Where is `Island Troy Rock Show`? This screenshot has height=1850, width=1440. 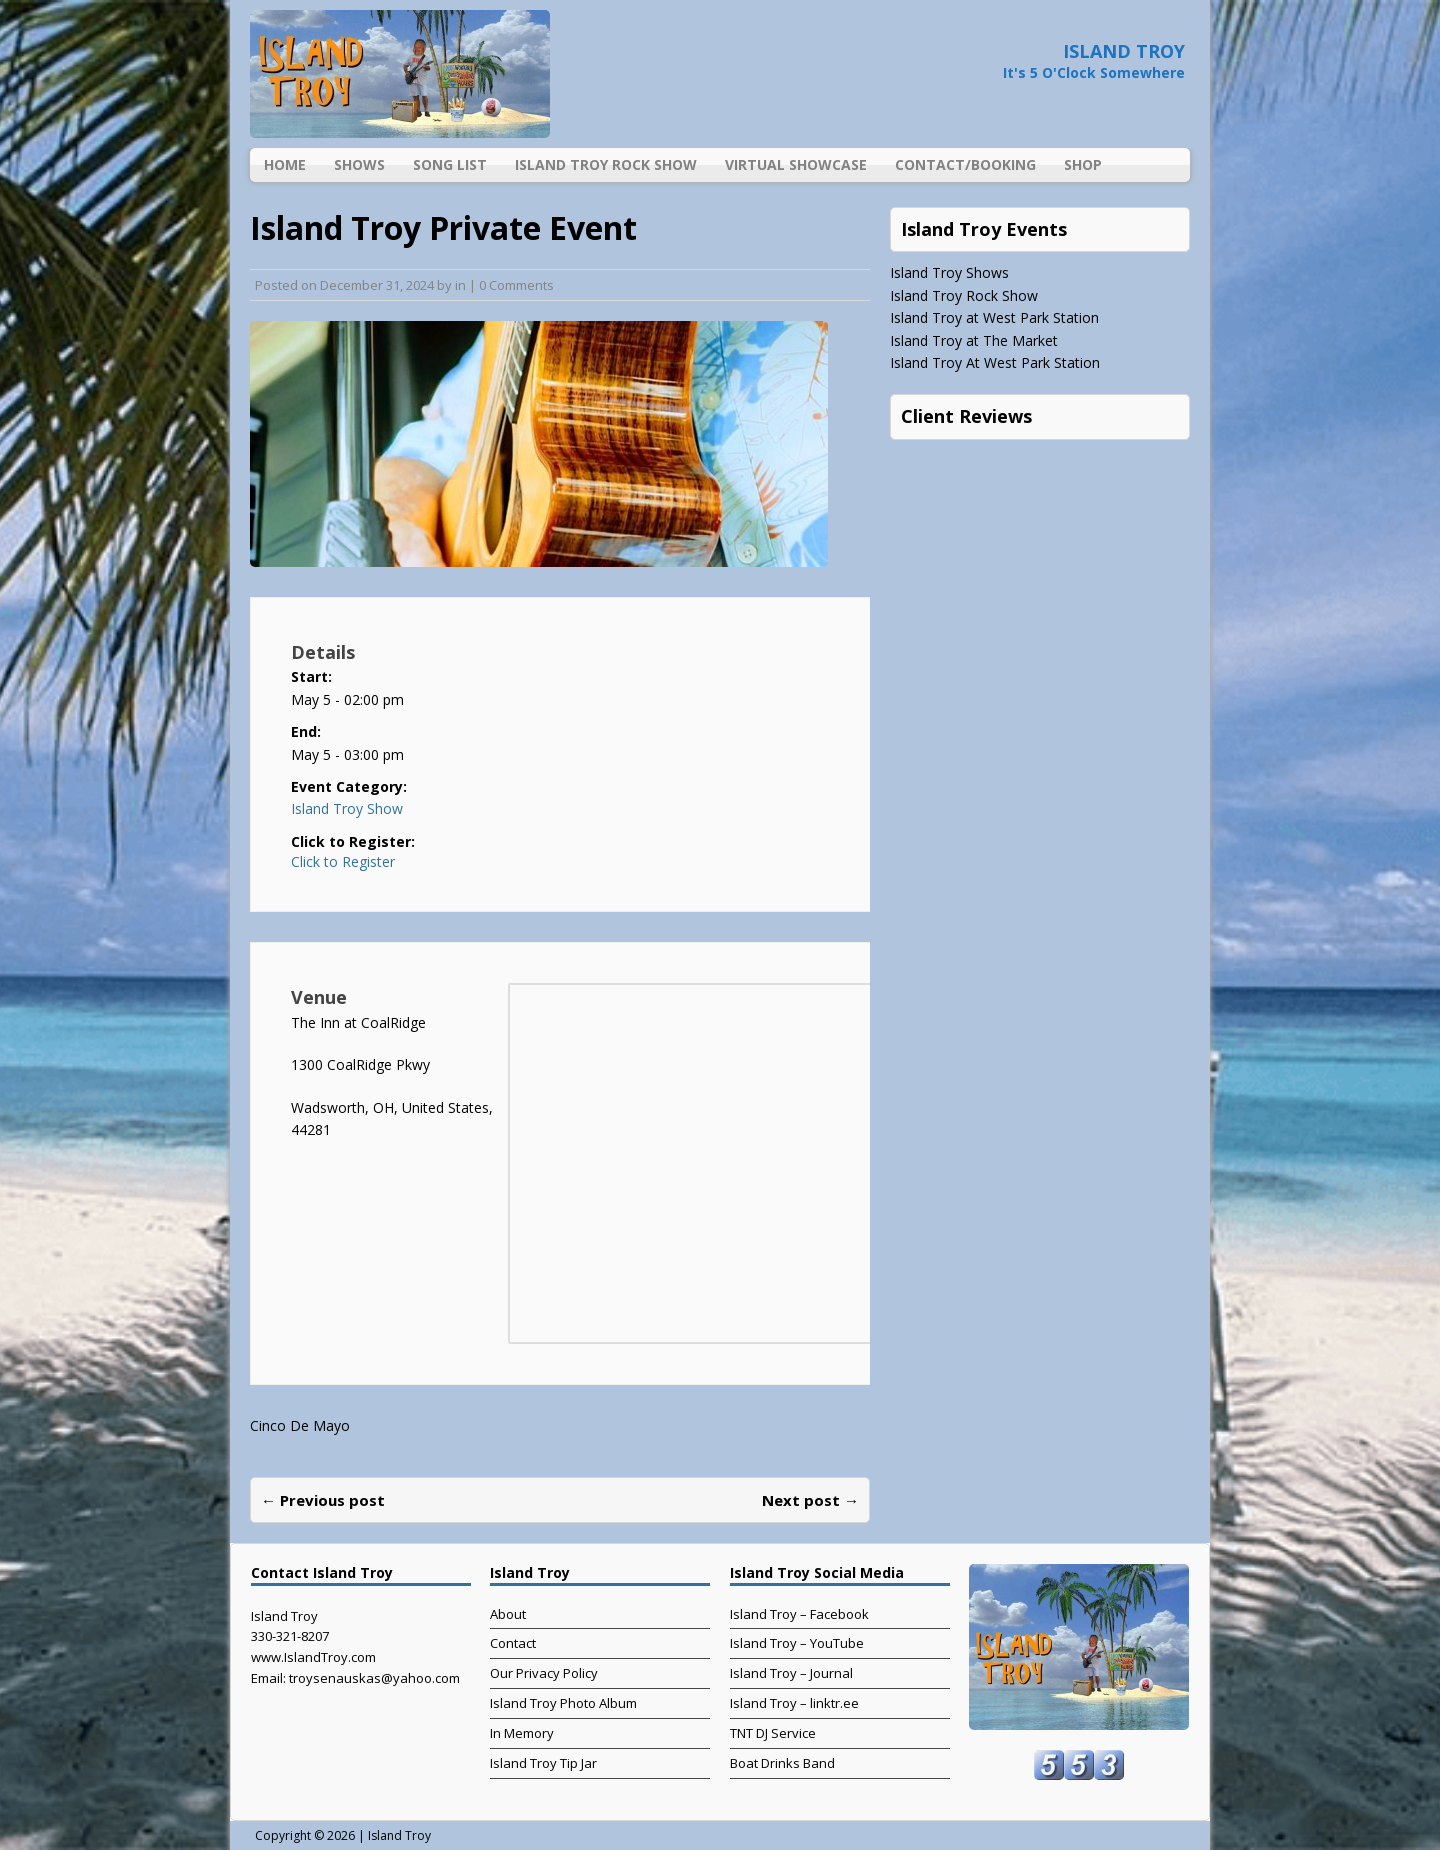 Island Troy Rock Show is located at coordinates (606, 164).